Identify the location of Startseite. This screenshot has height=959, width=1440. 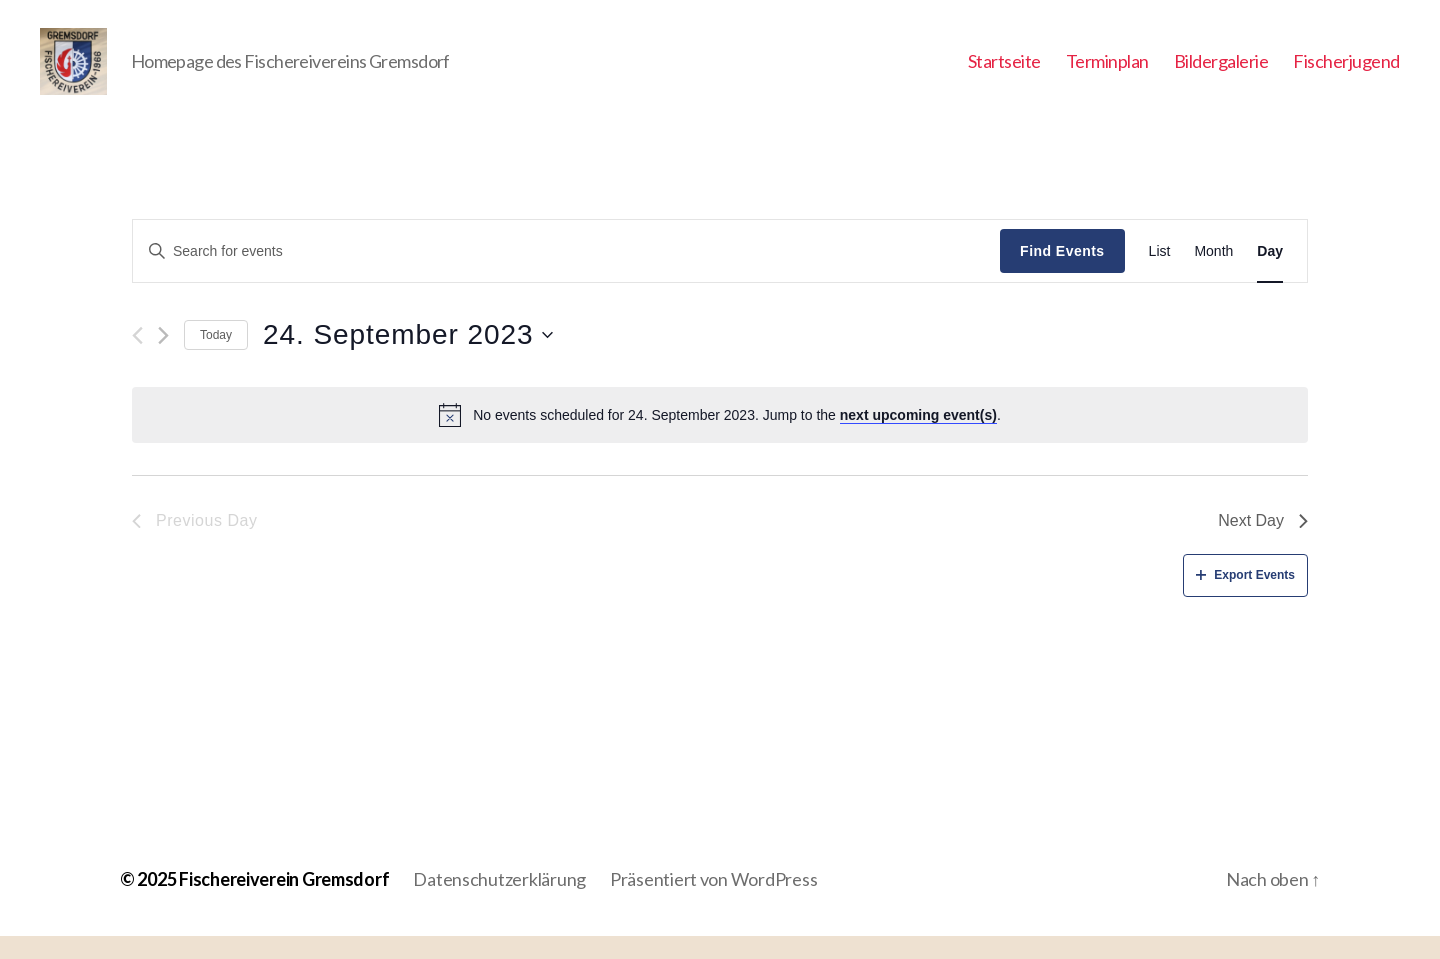
(1004, 72).